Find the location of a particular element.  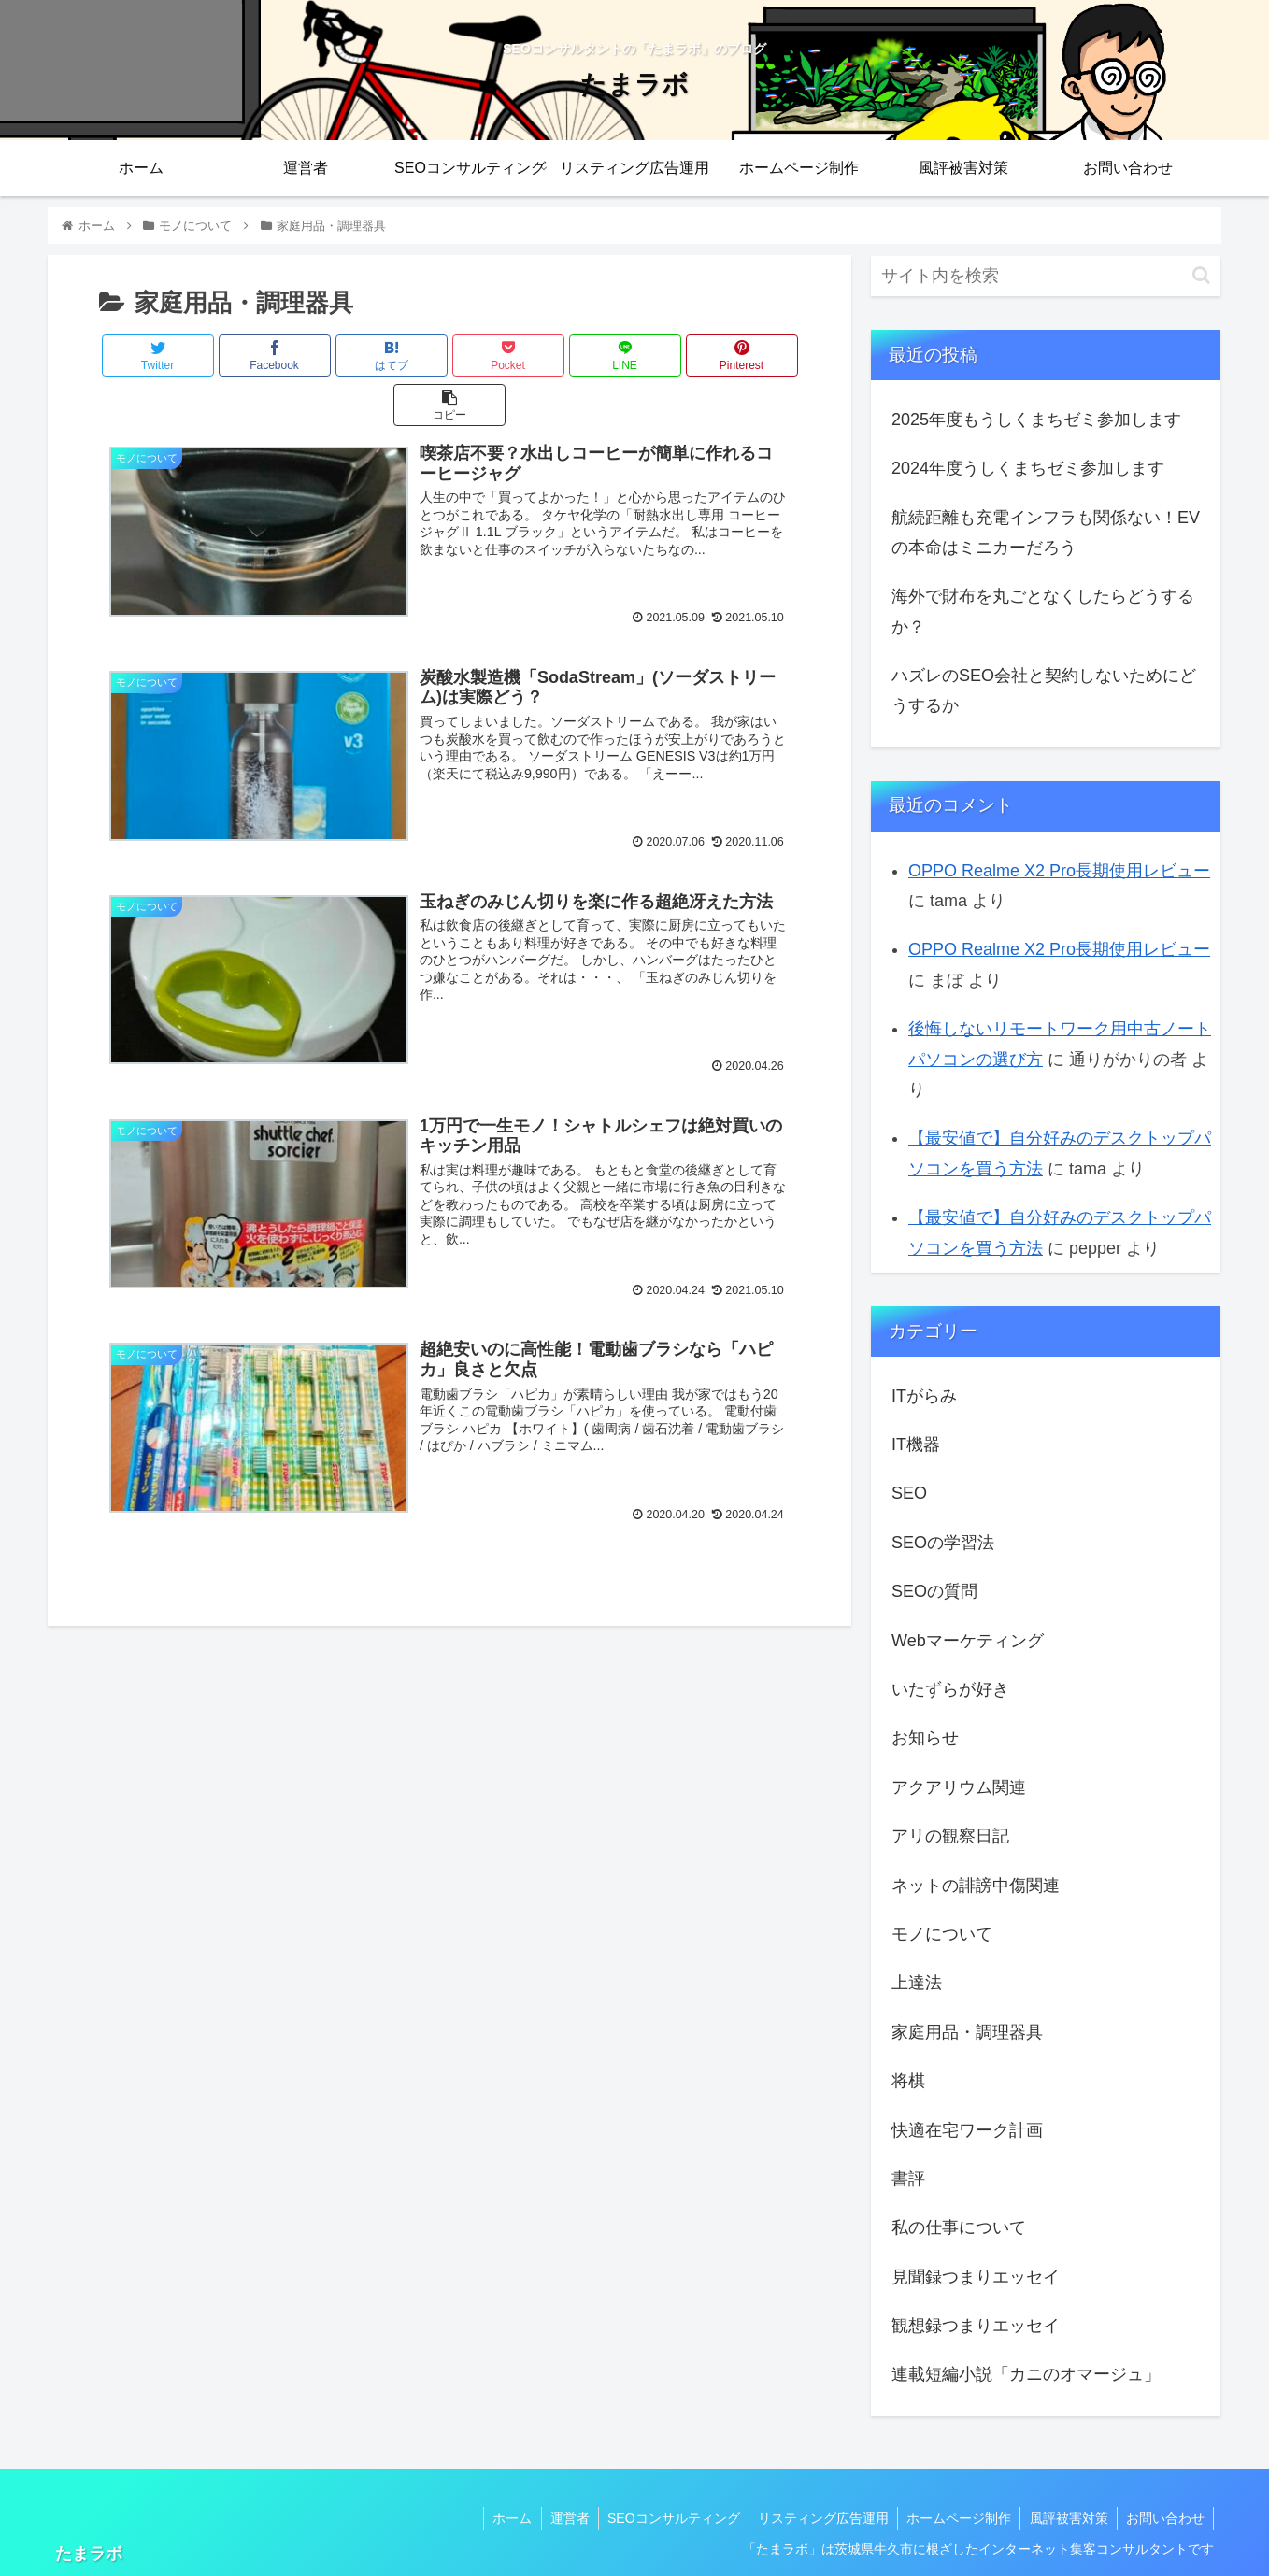

2024年度うしくまちゼミ参加します is located at coordinates (1027, 468).